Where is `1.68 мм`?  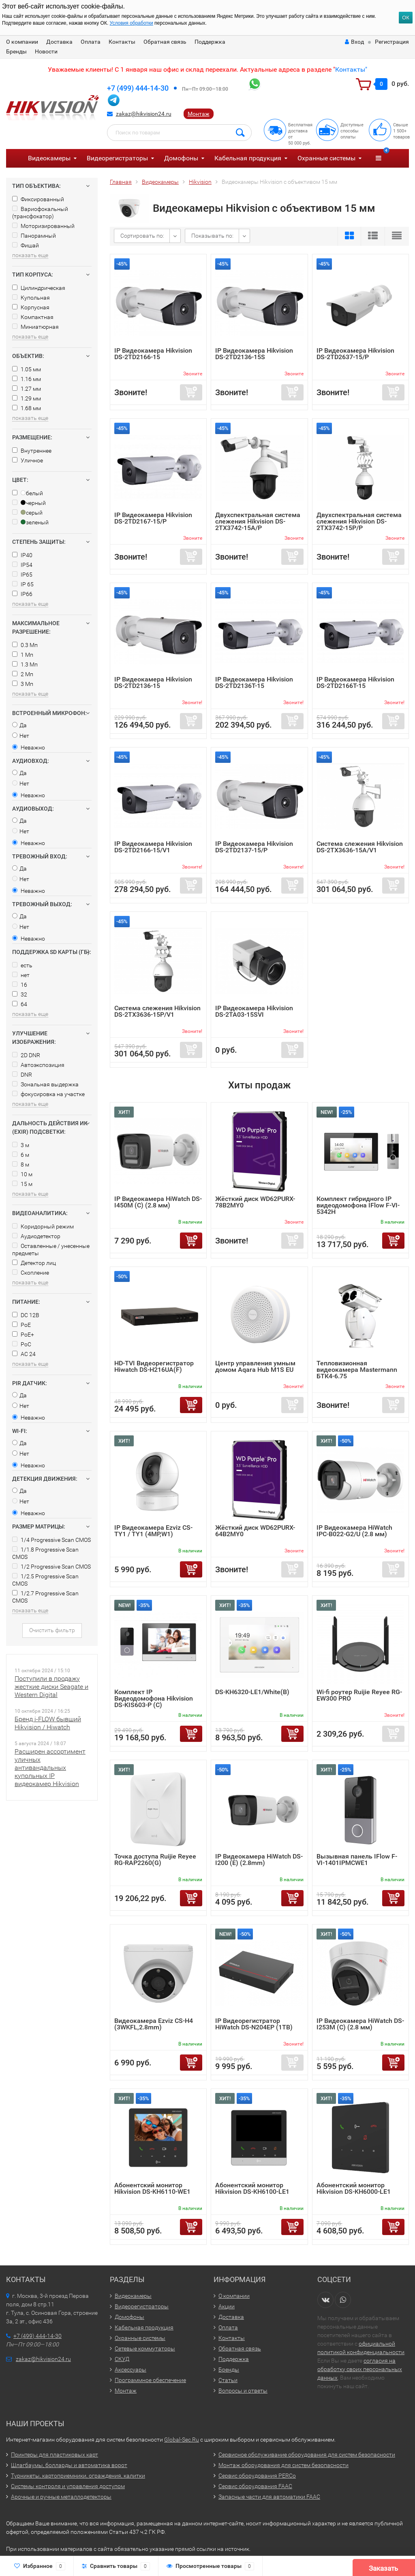
1.68 мм is located at coordinates (26, 408).